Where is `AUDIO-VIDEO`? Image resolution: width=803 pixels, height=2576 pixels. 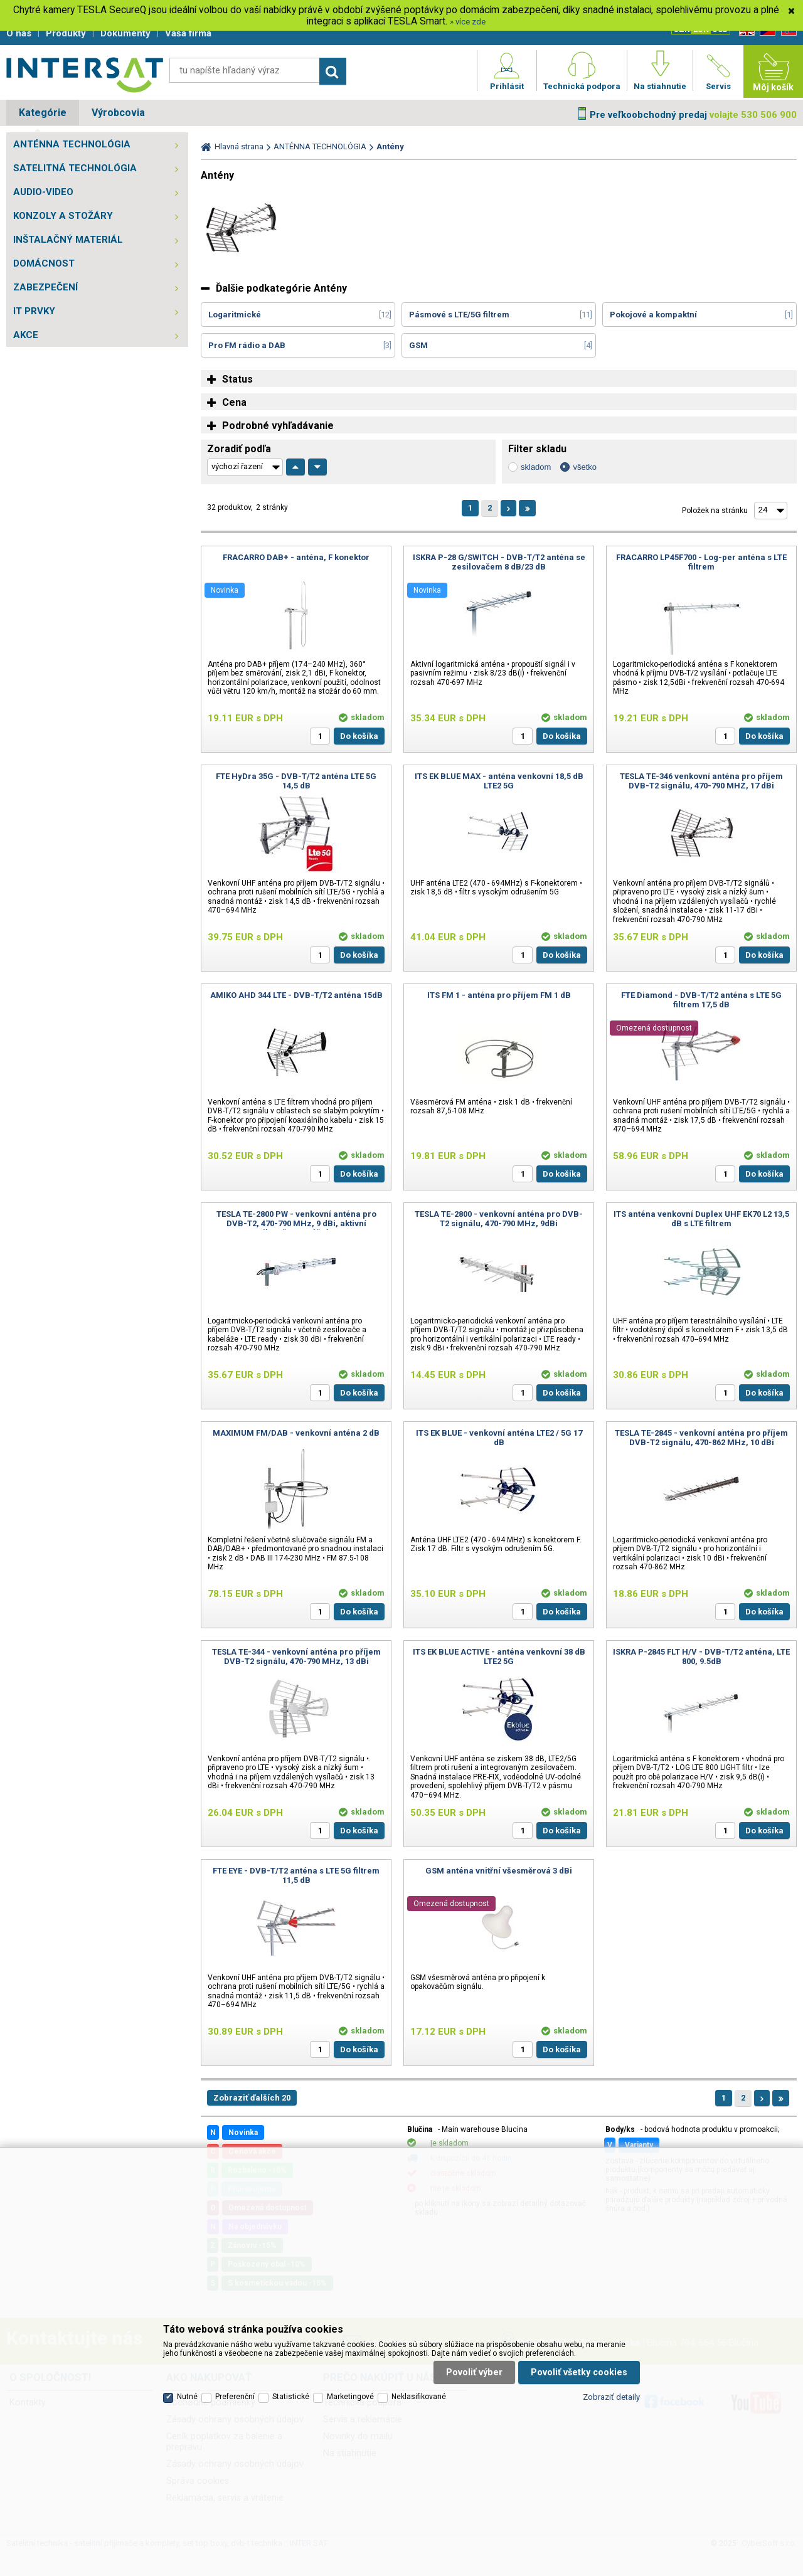
AUDIO-VIDEO is located at coordinates (43, 192).